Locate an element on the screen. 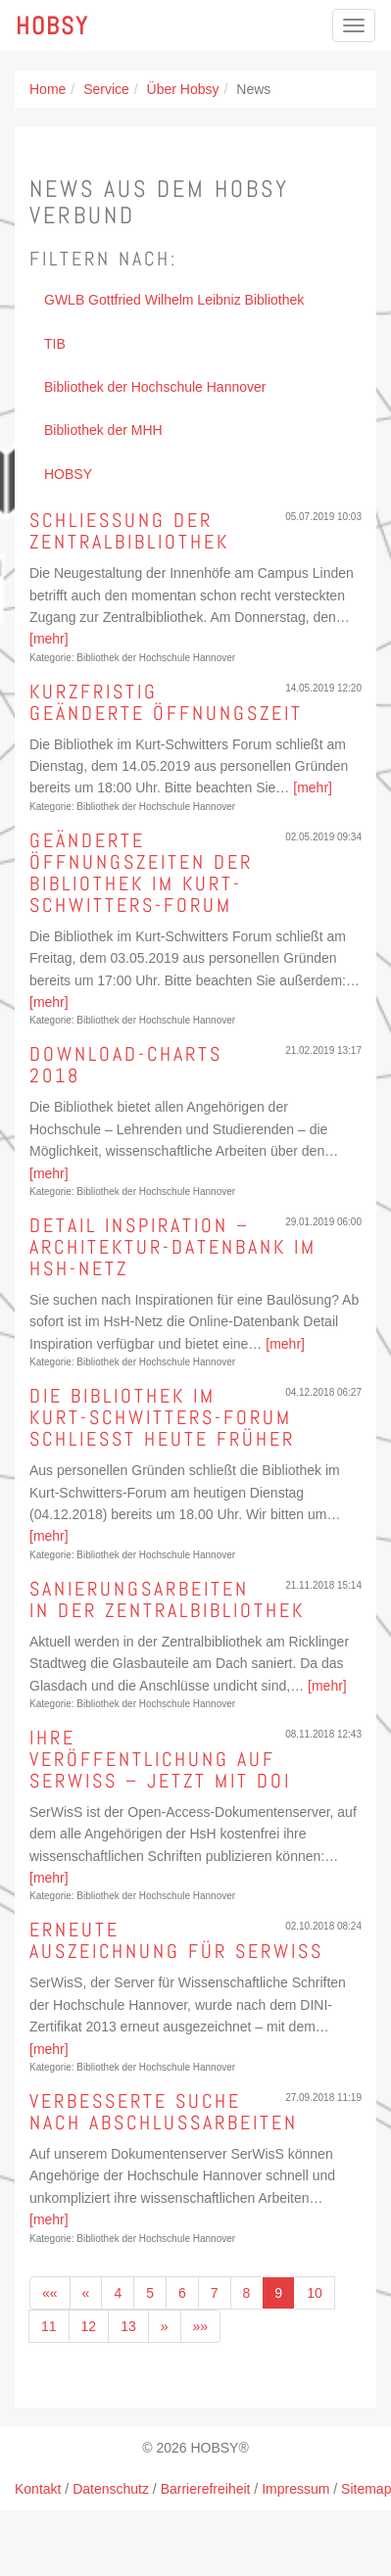 This screenshot has height=2576, width=391. Datenschutz is located at coordinates (111, 2489).